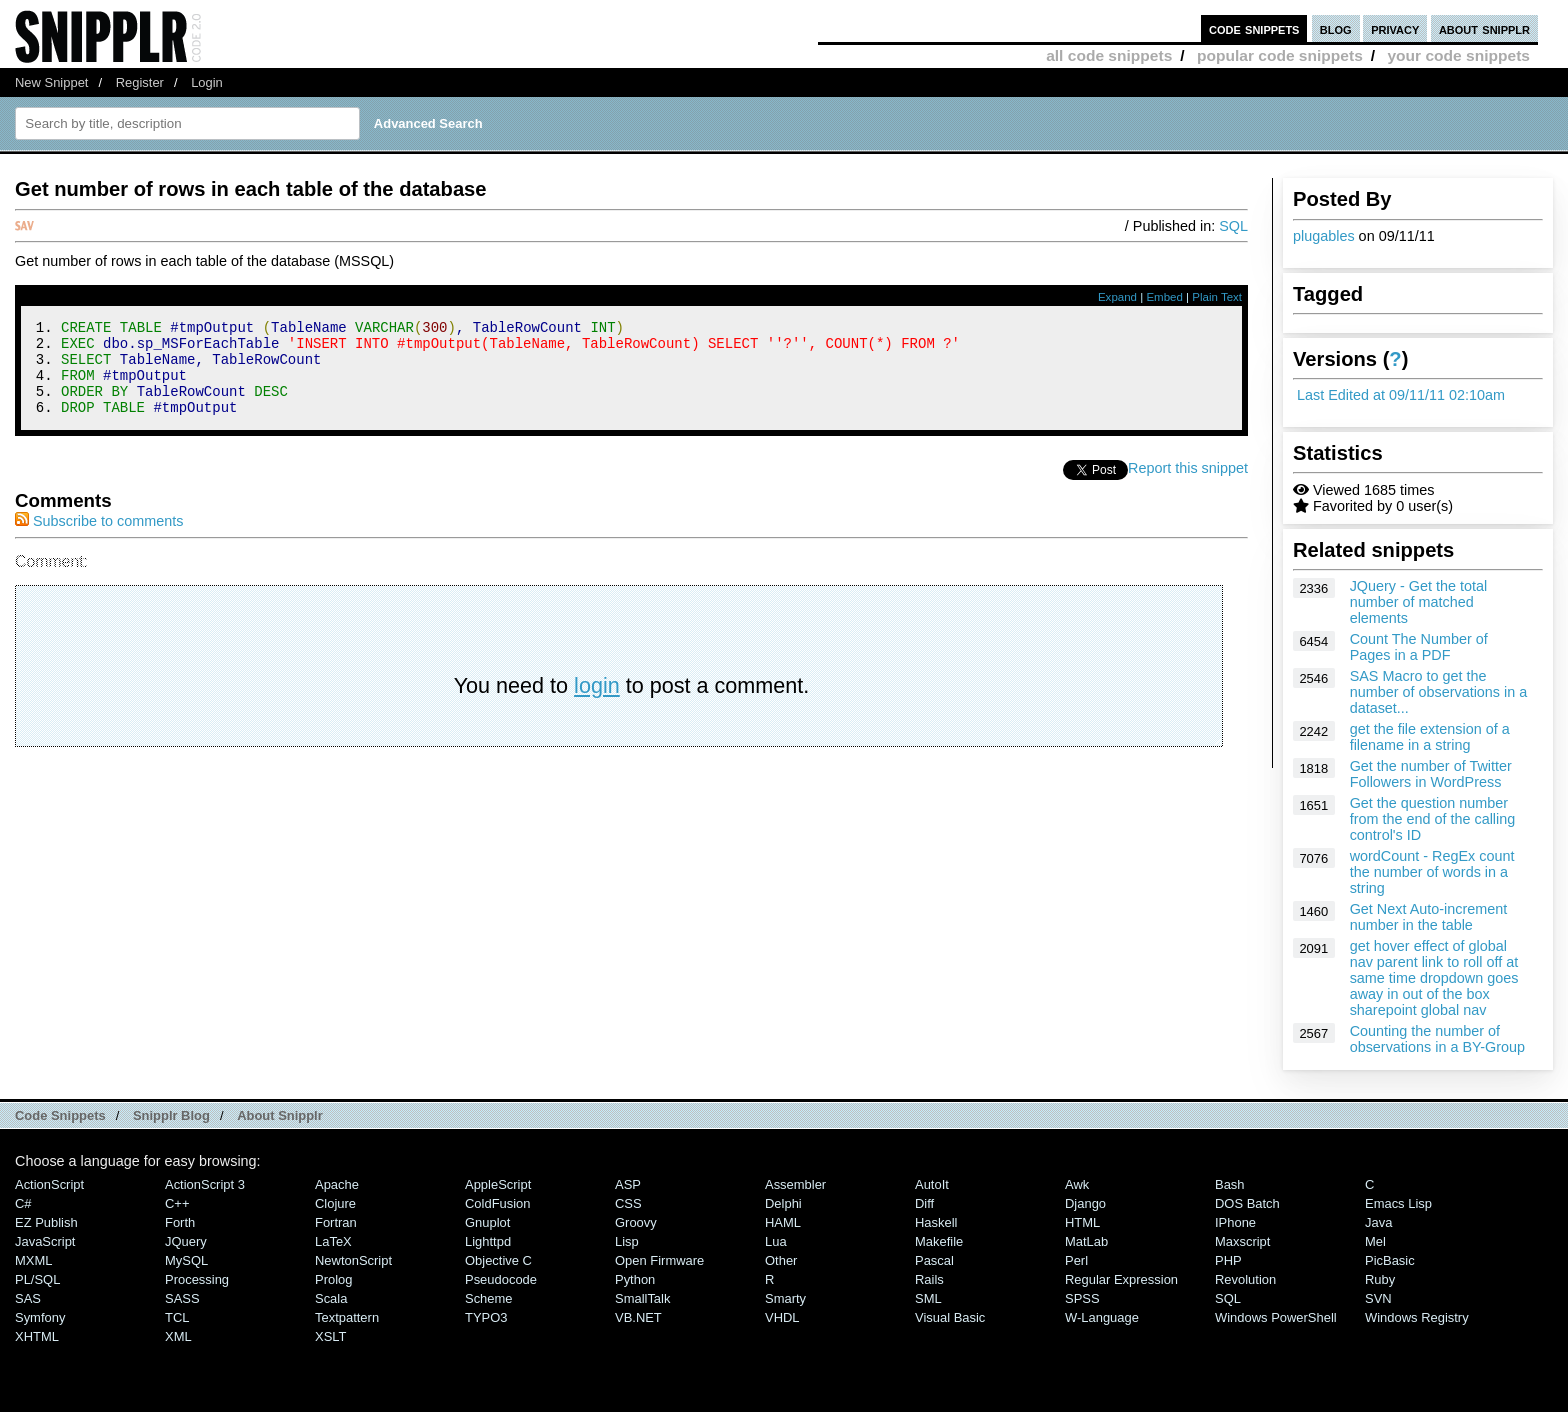 The width and height of the screenshot is (1568, 1412). What do you see at coordinates (1276, 1317) in the screenshot?
I see `Windows PowerShell` at bounding box center [1276, 1317].